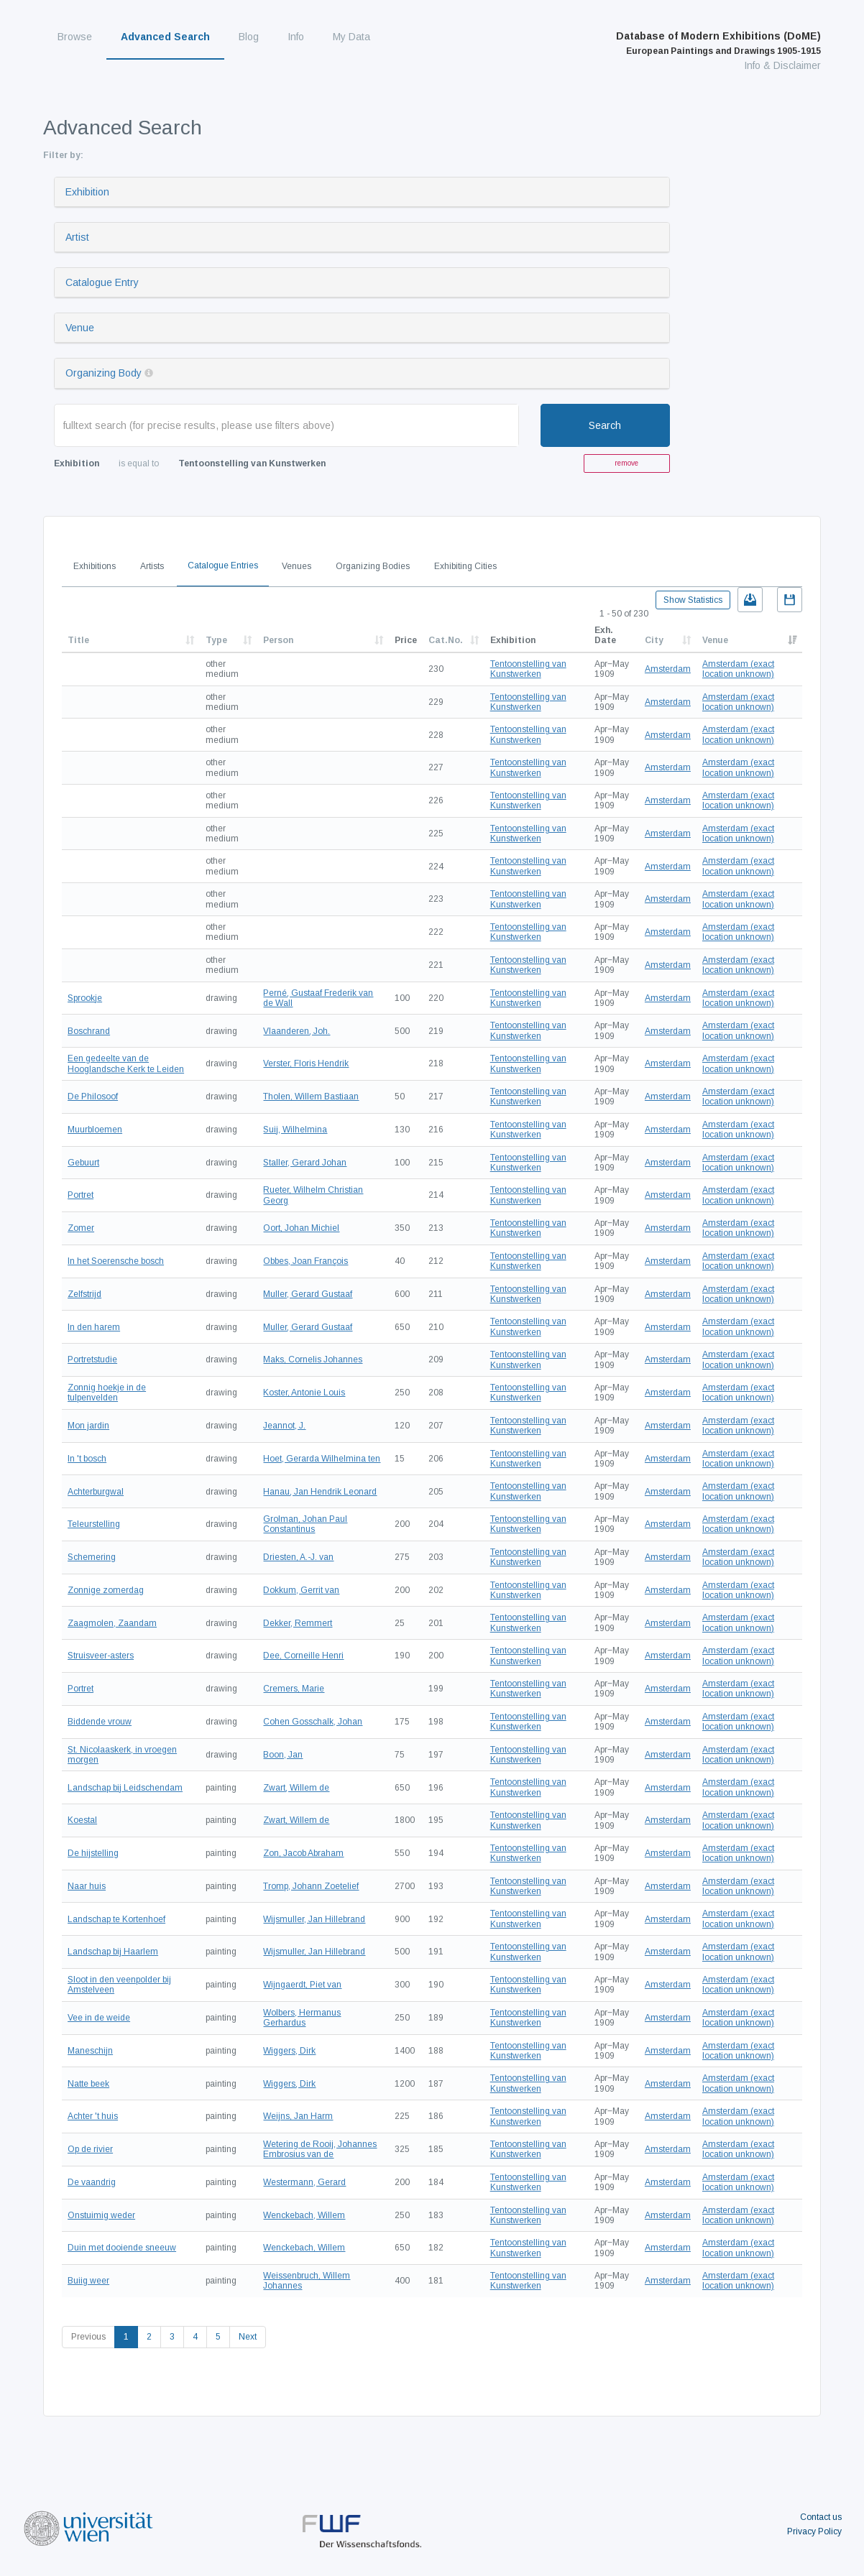 This screenshot has height=2576, width=864. Describe the element at coordinates (248, 2337) in the screenshot. I see `Next` at that location.